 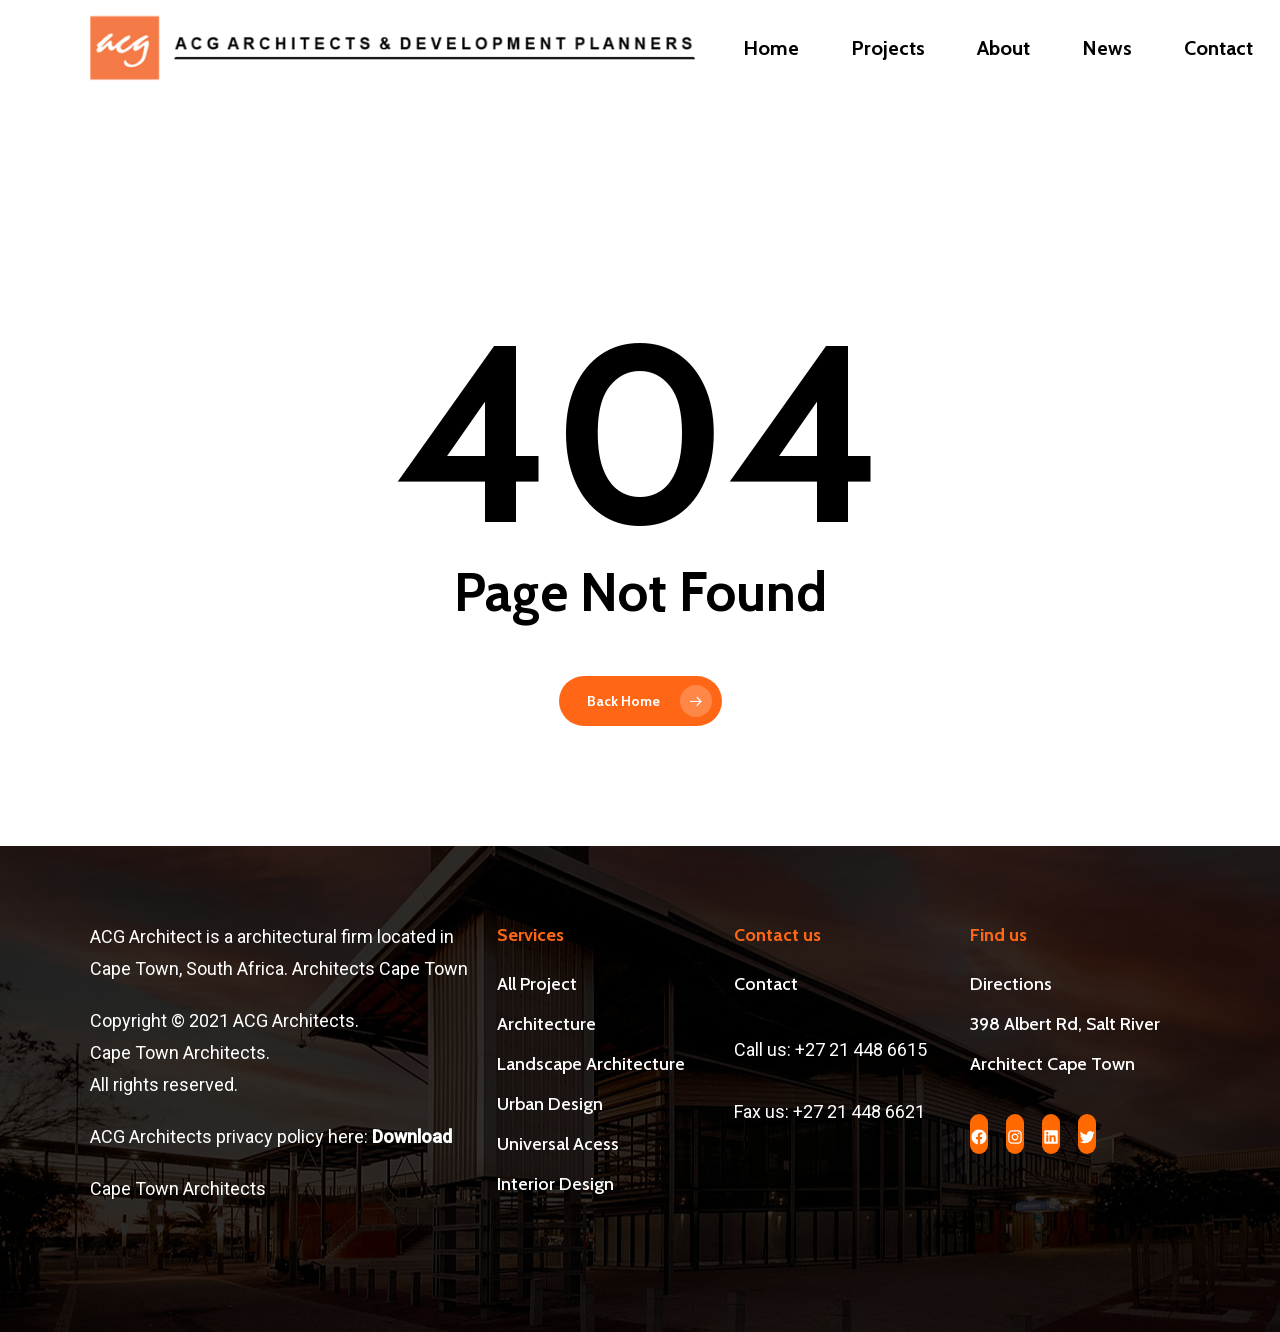 I want to click on Interior Design, so click(x=555, y=1184).